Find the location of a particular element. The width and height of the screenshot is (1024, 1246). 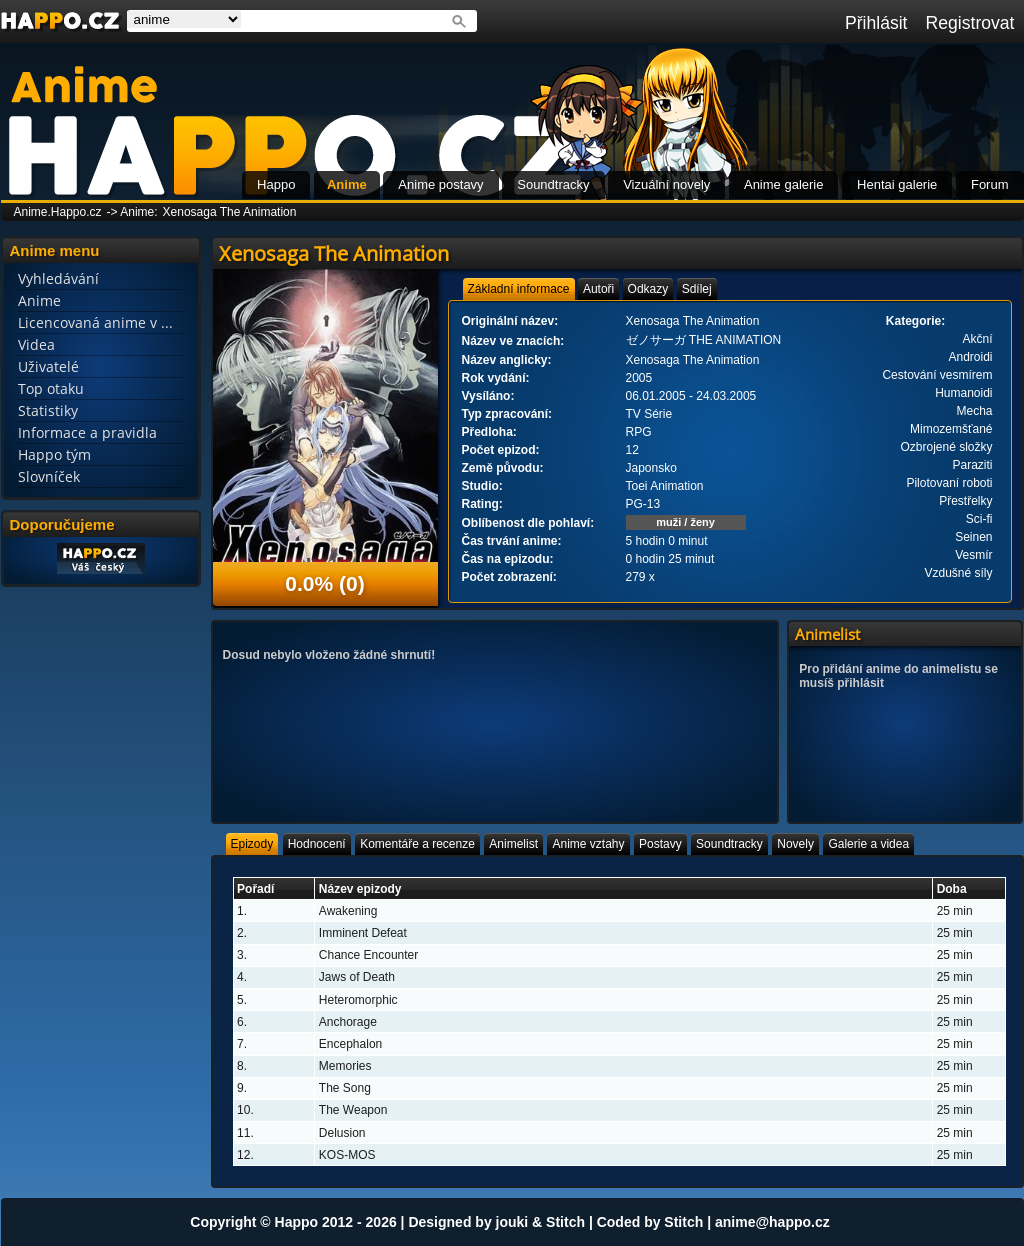

Top otaku is located at coordinates (51, 388).